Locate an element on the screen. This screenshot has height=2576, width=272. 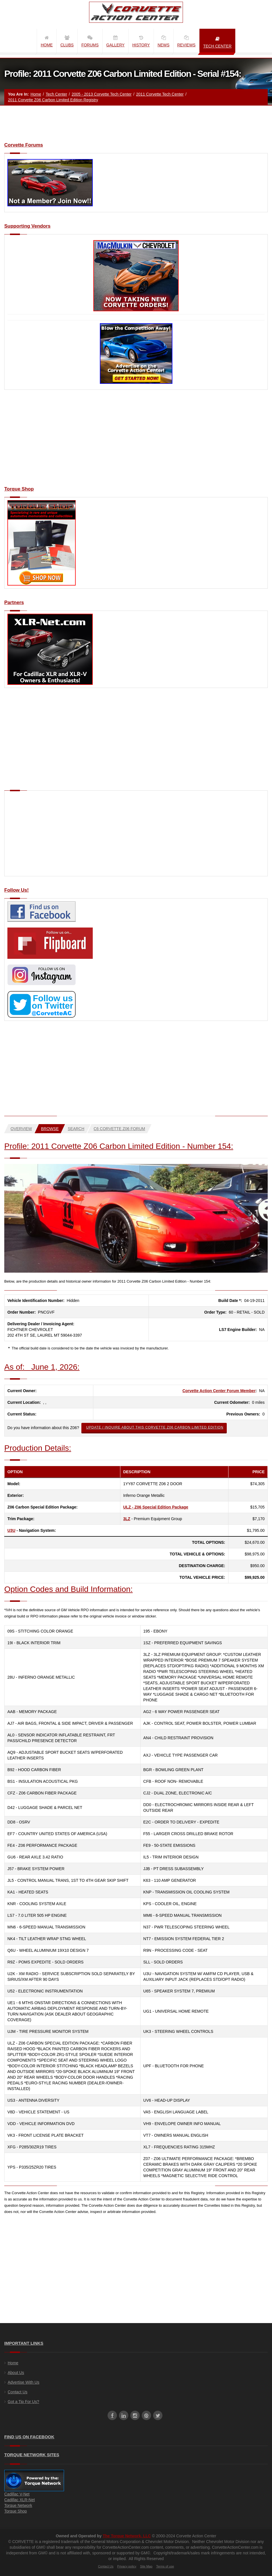
3LZ is located at coordinates (126, 1518).